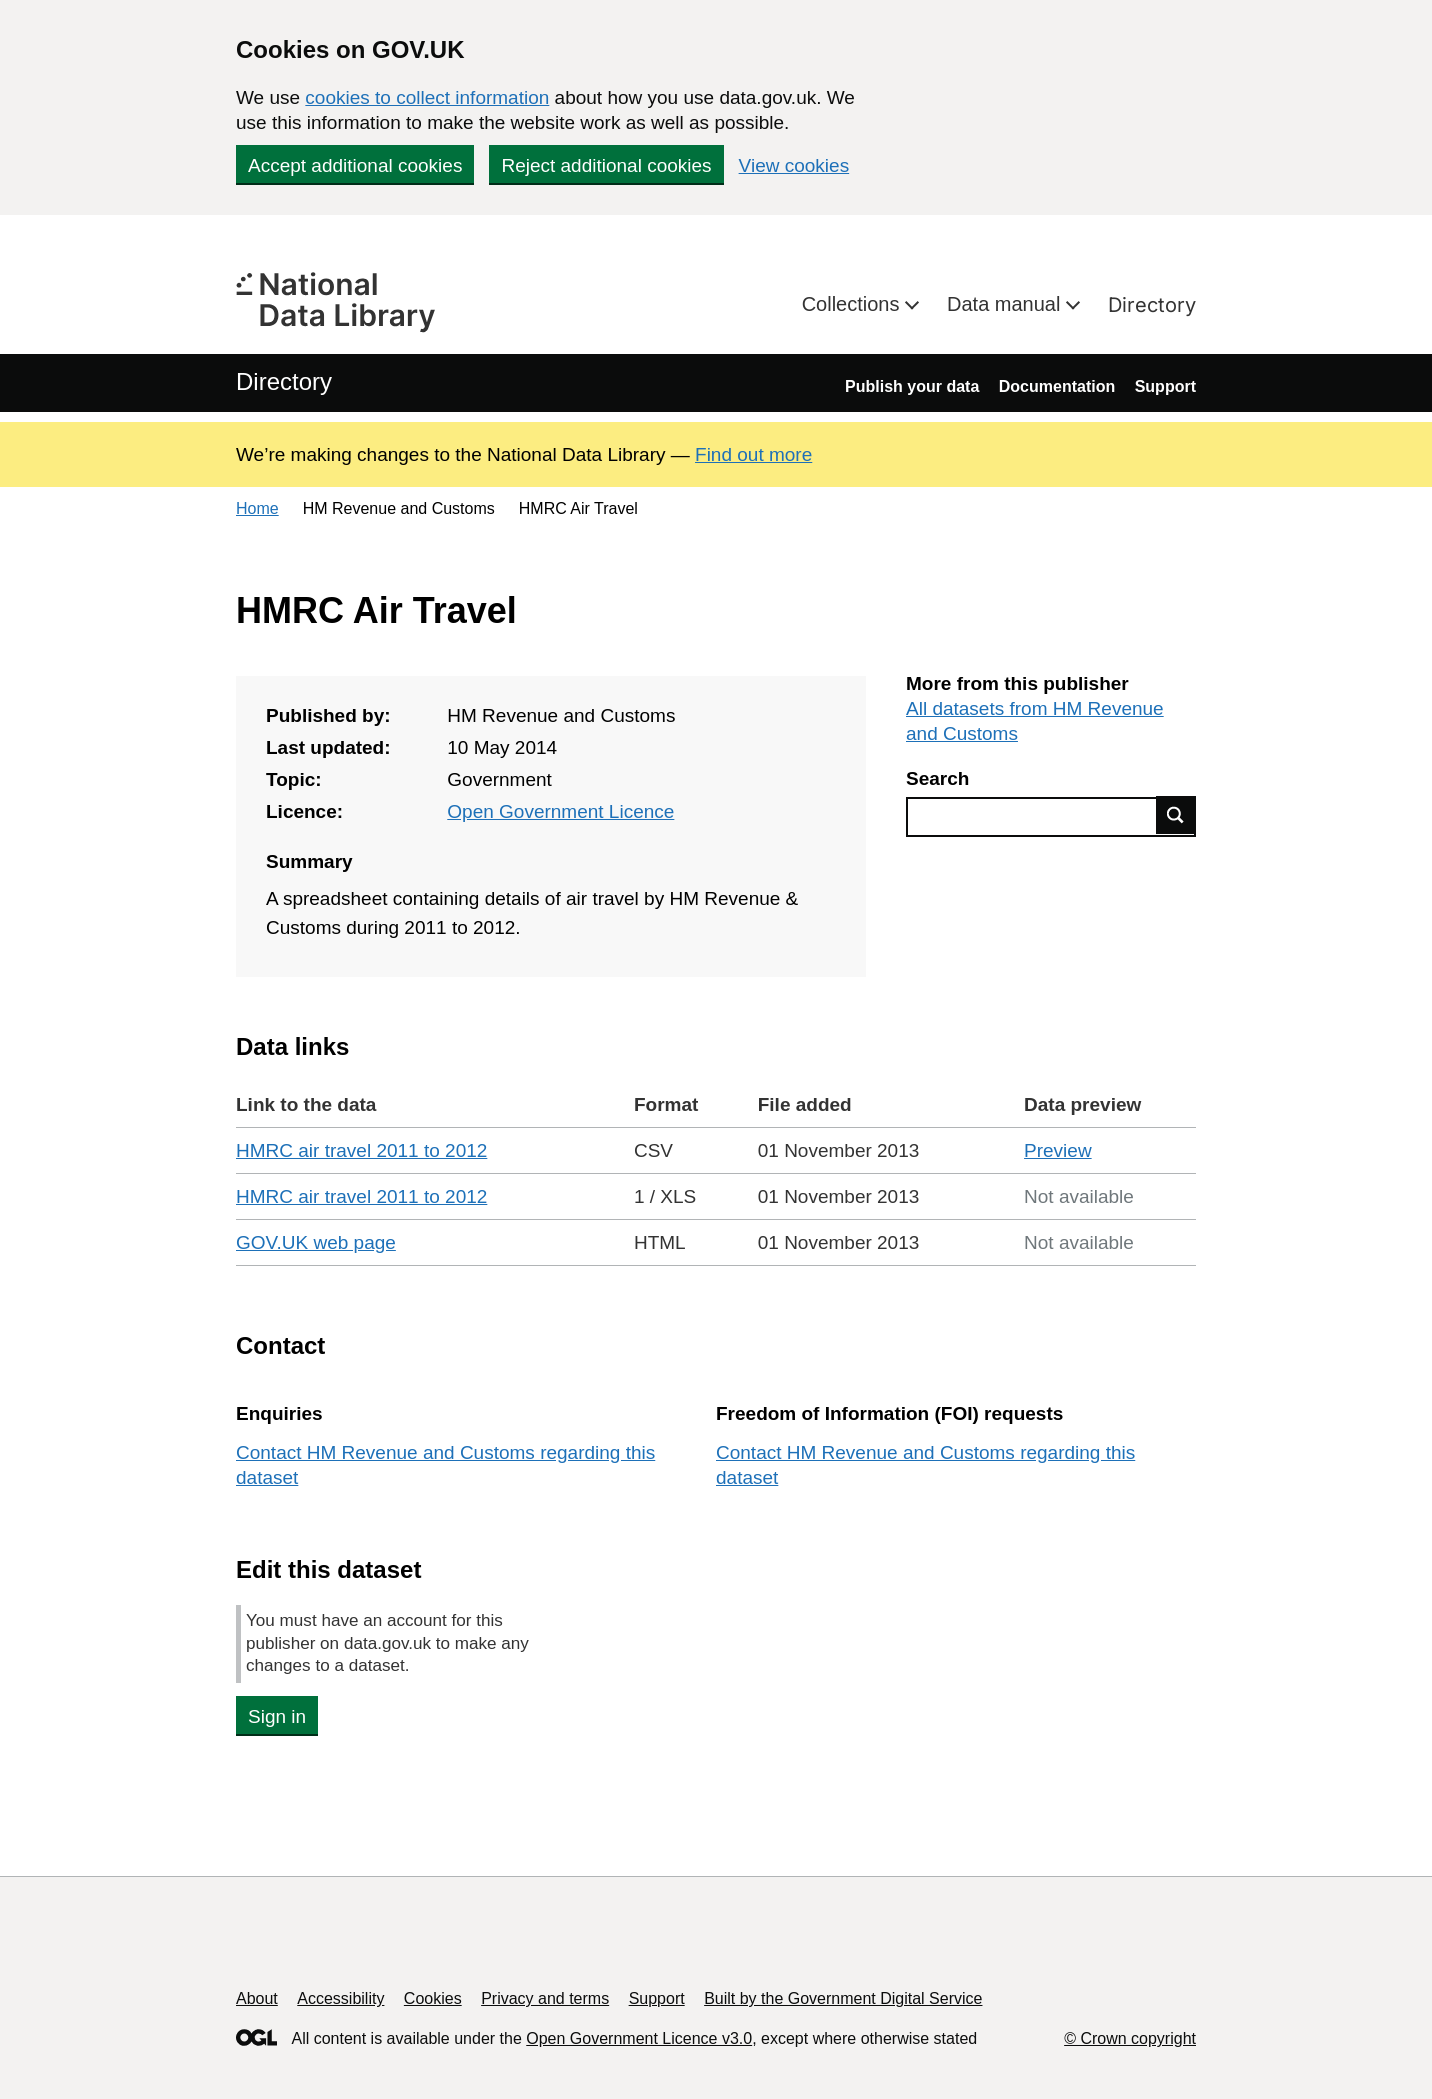  Describe the element at coordinates (1176, 815) in the screenshot. I see `Find data` at that location.